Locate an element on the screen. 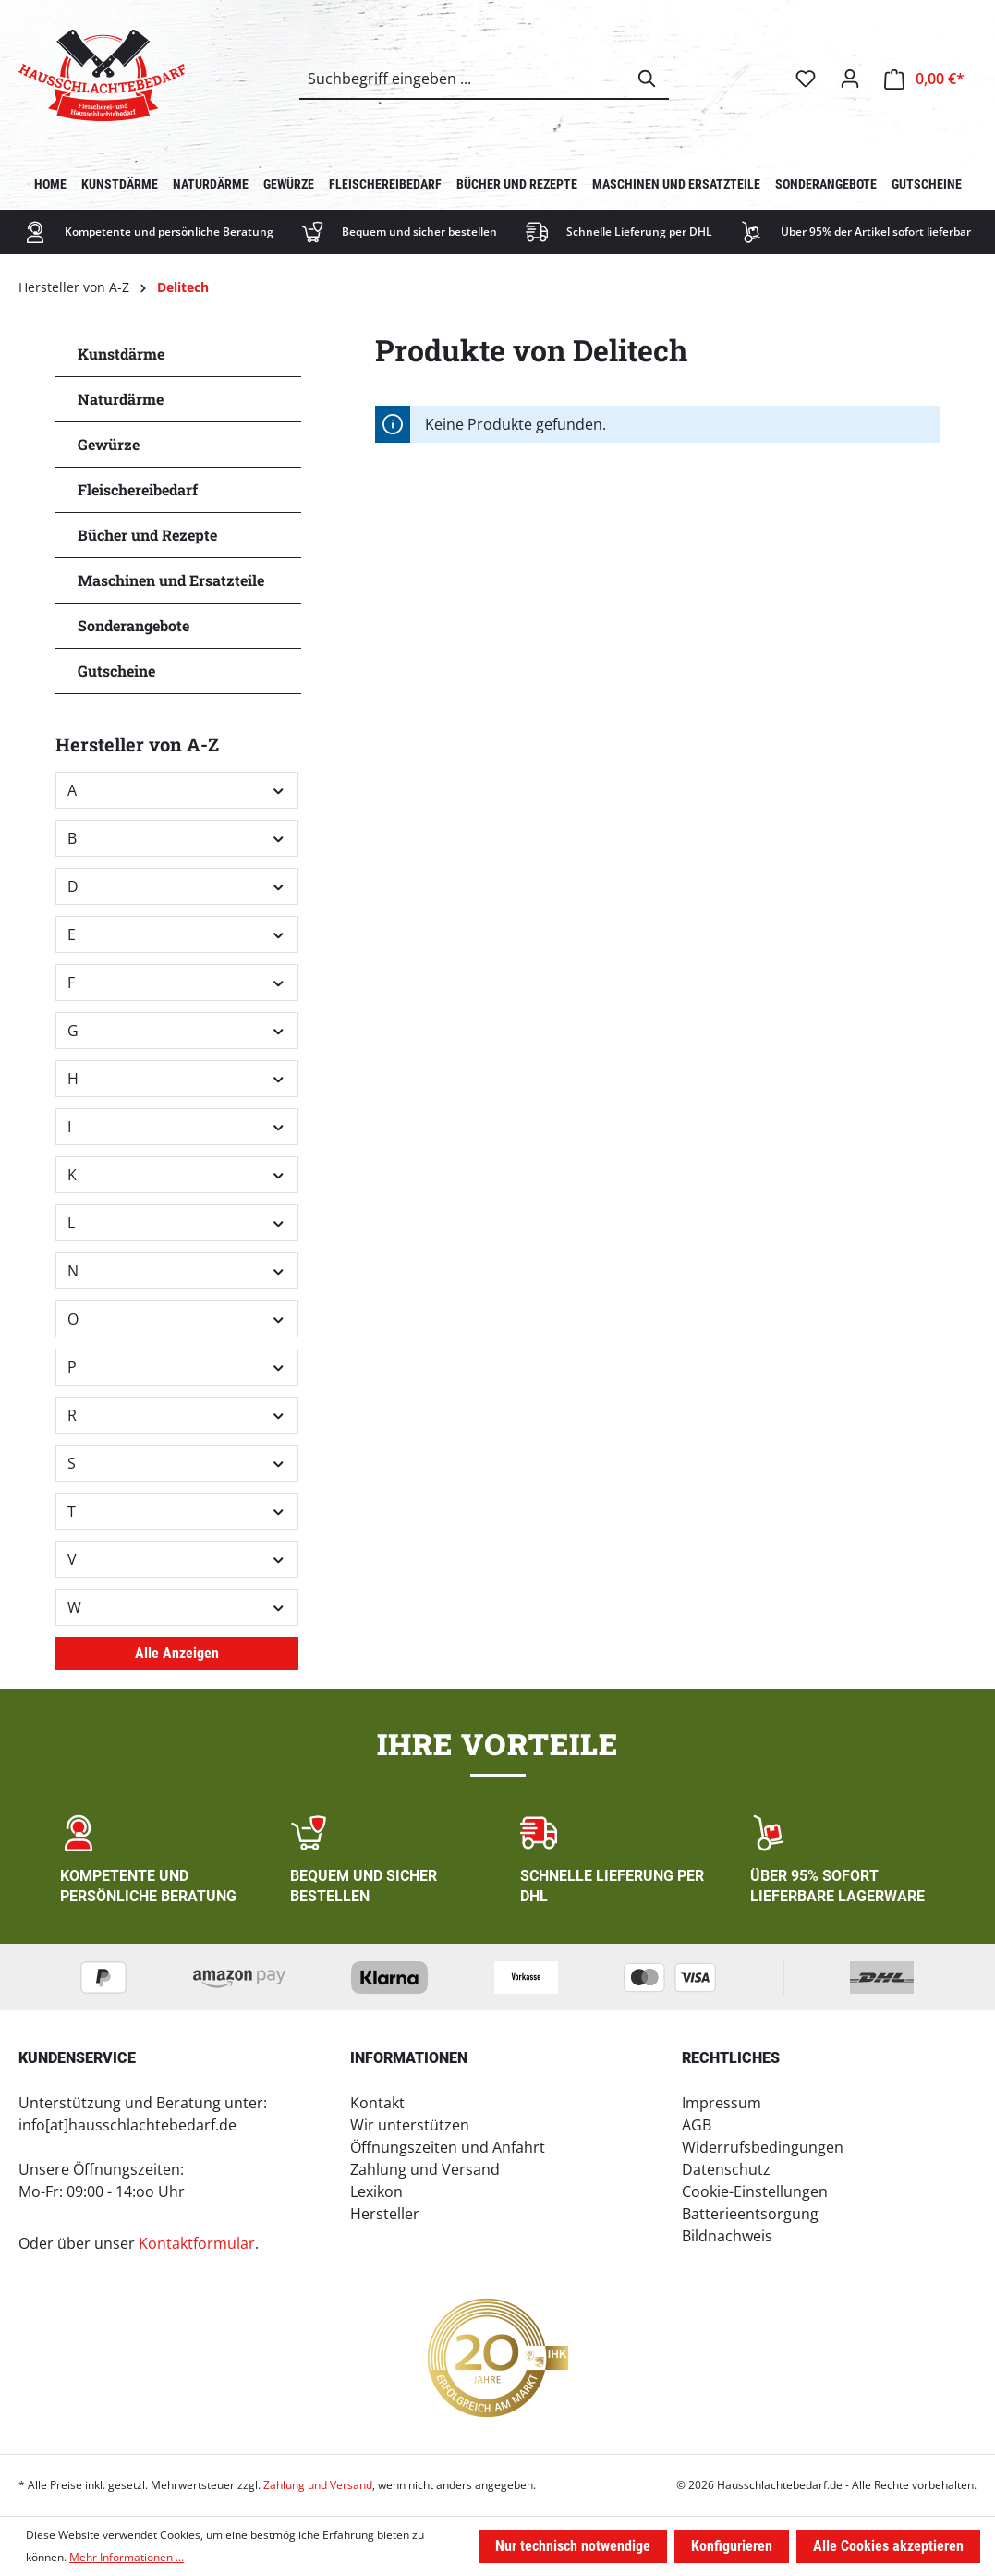 The height and width of the screenshot is (2576, 995). [Suchen] is located at coordinates (647, 78).